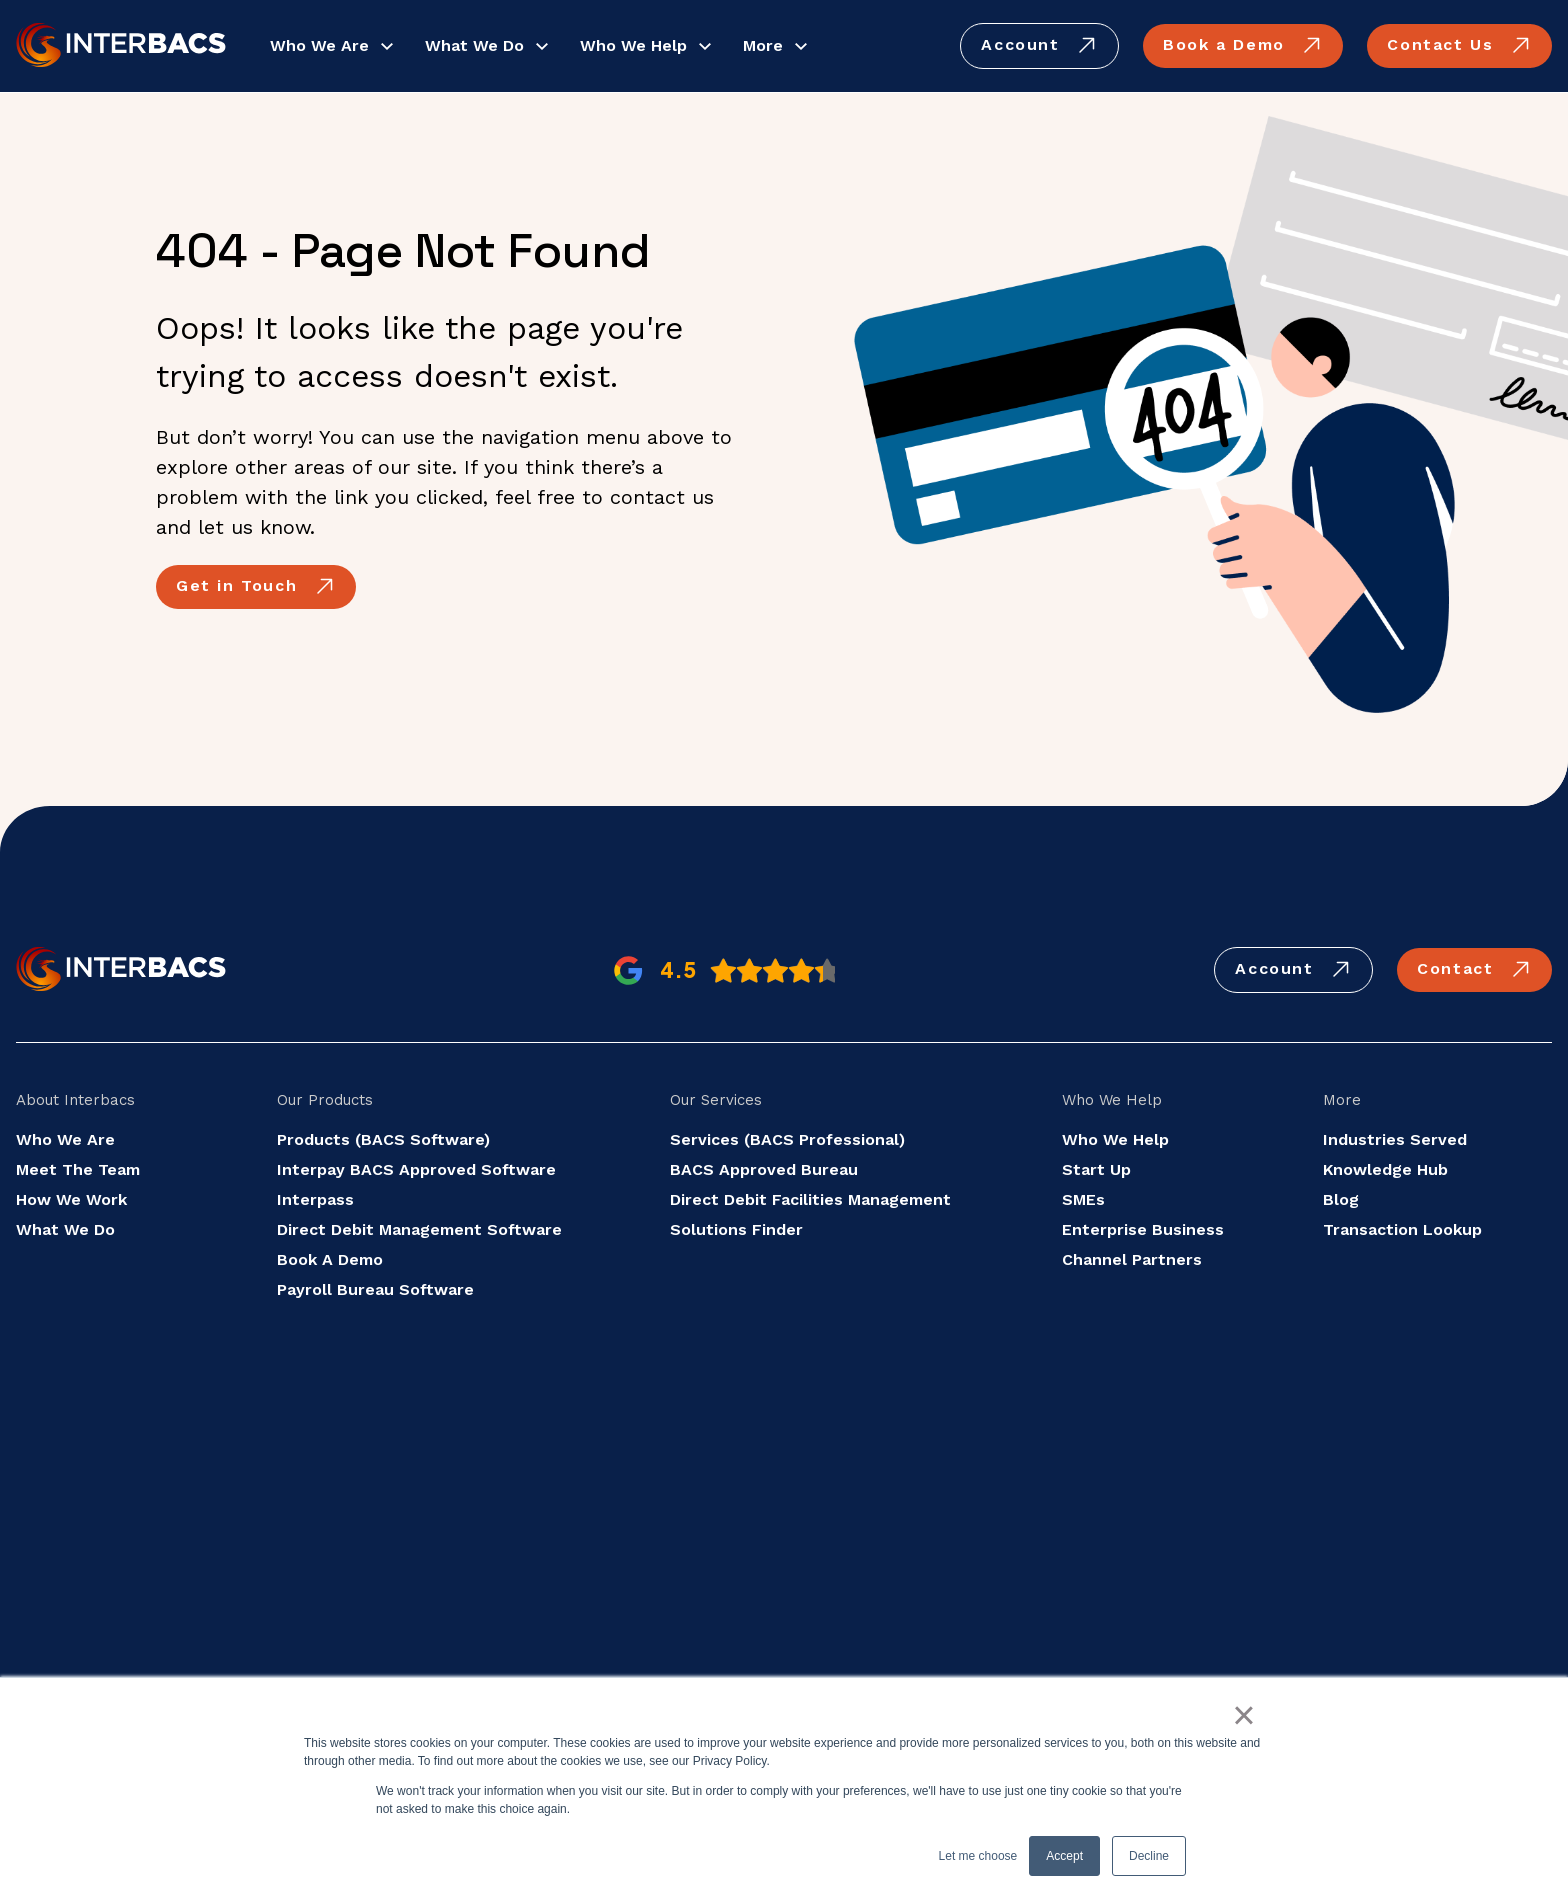 The image size is (1568, 1902). I want to click on Accept [button], so click(1064, 1856).